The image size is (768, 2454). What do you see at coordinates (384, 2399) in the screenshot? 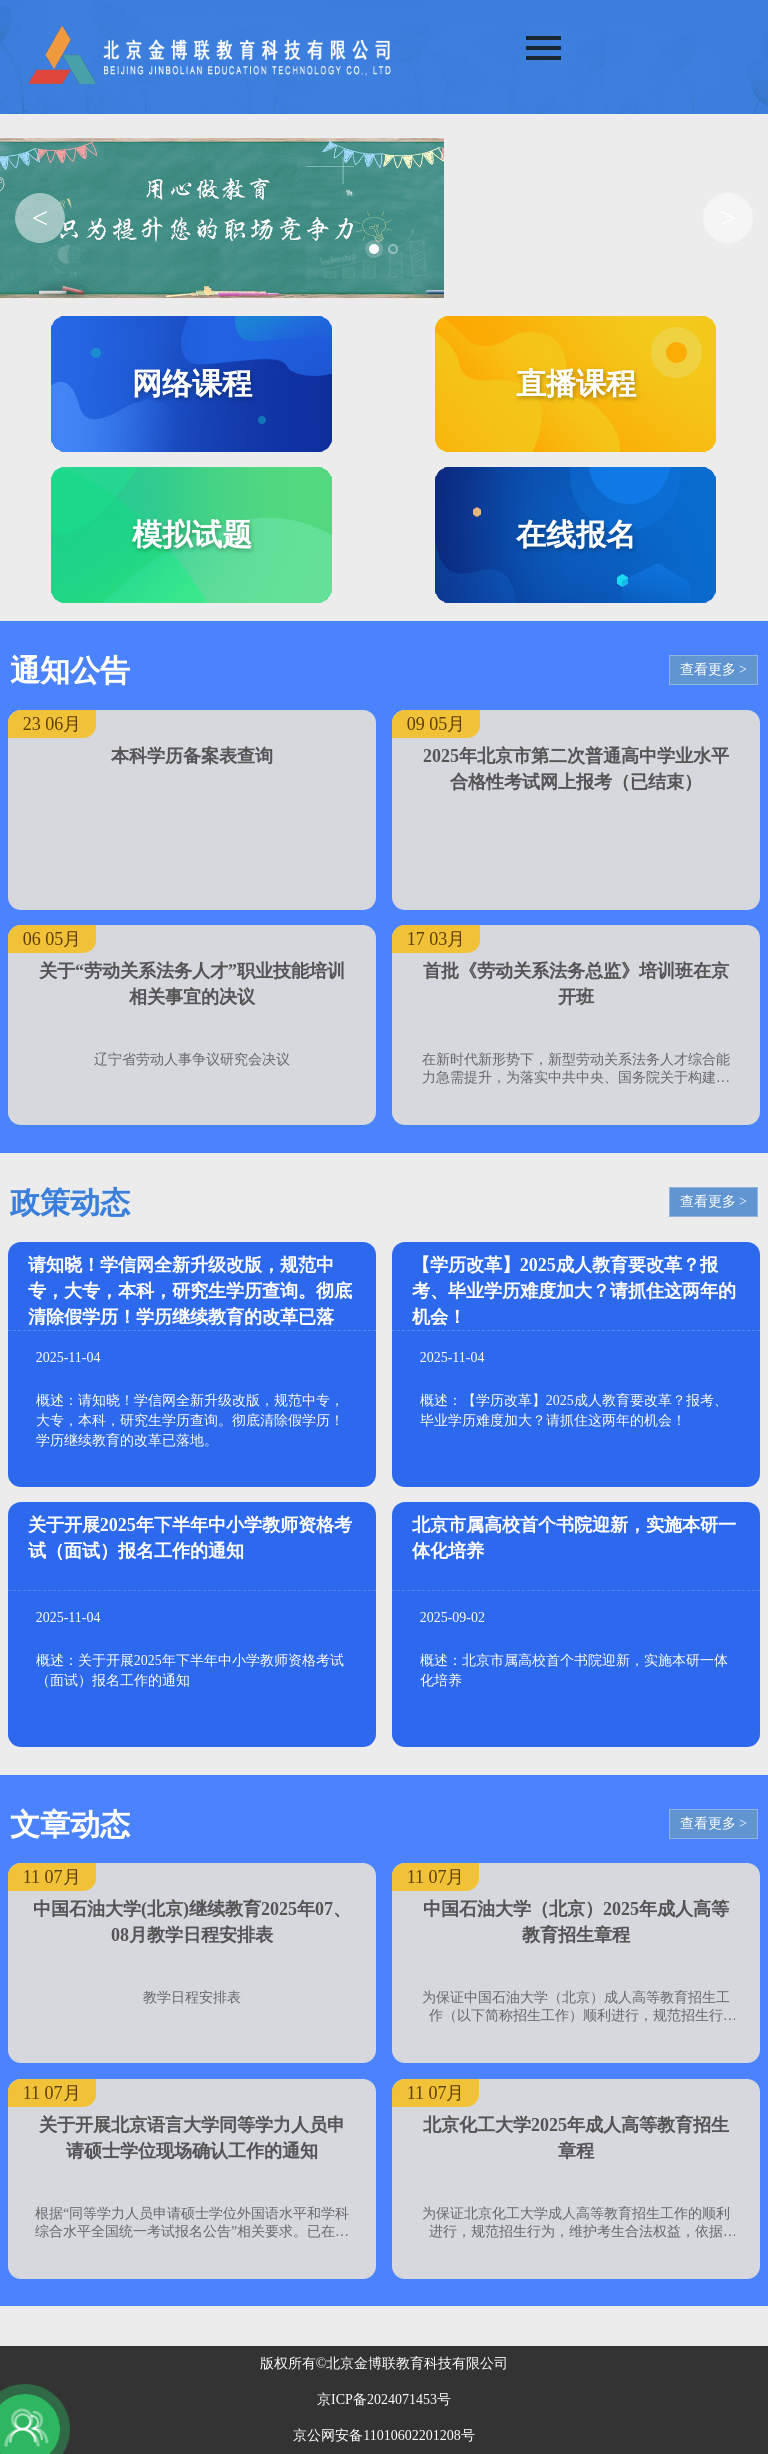
I see `京ICP备2024071453号` at bounding box center [384, 2399].